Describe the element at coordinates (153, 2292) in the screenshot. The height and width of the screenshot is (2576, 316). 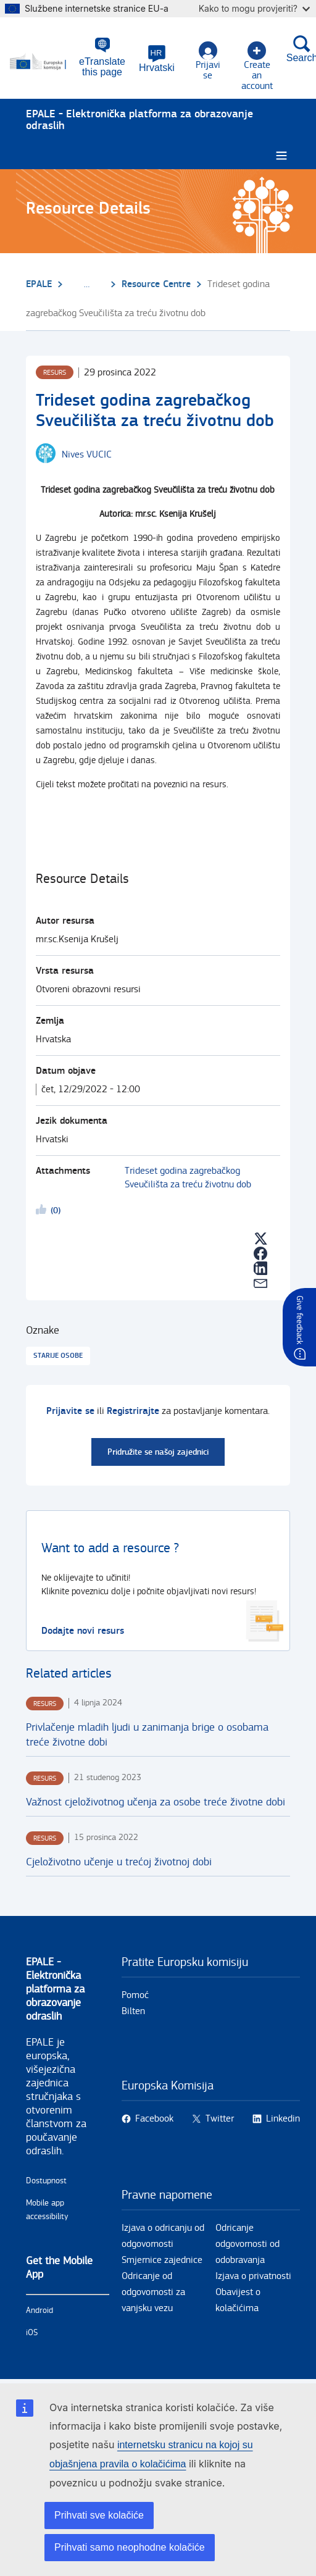
I see `Odricanje od odgovornosti za vanjsku vezu` at that location.